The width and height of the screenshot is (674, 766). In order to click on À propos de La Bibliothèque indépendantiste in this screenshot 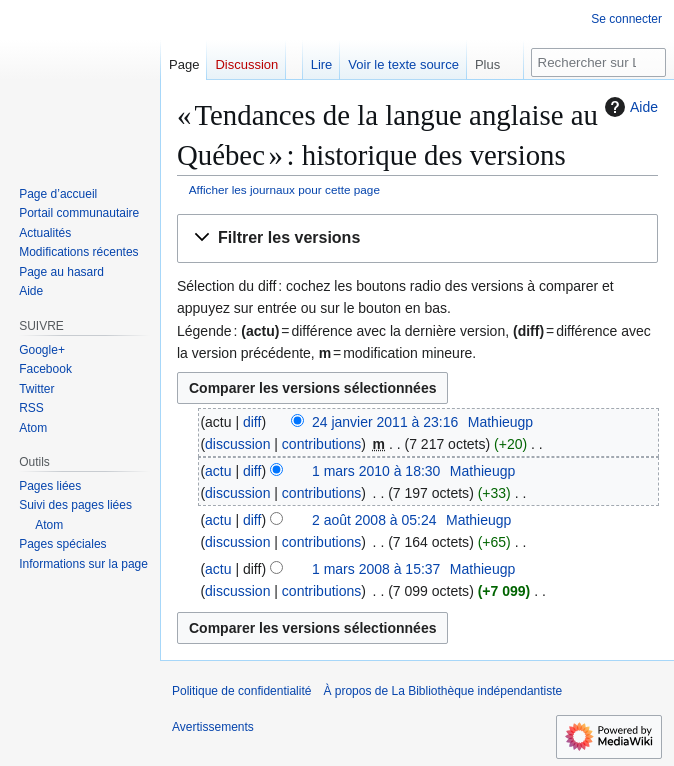, I will do `click(442, 691)`.